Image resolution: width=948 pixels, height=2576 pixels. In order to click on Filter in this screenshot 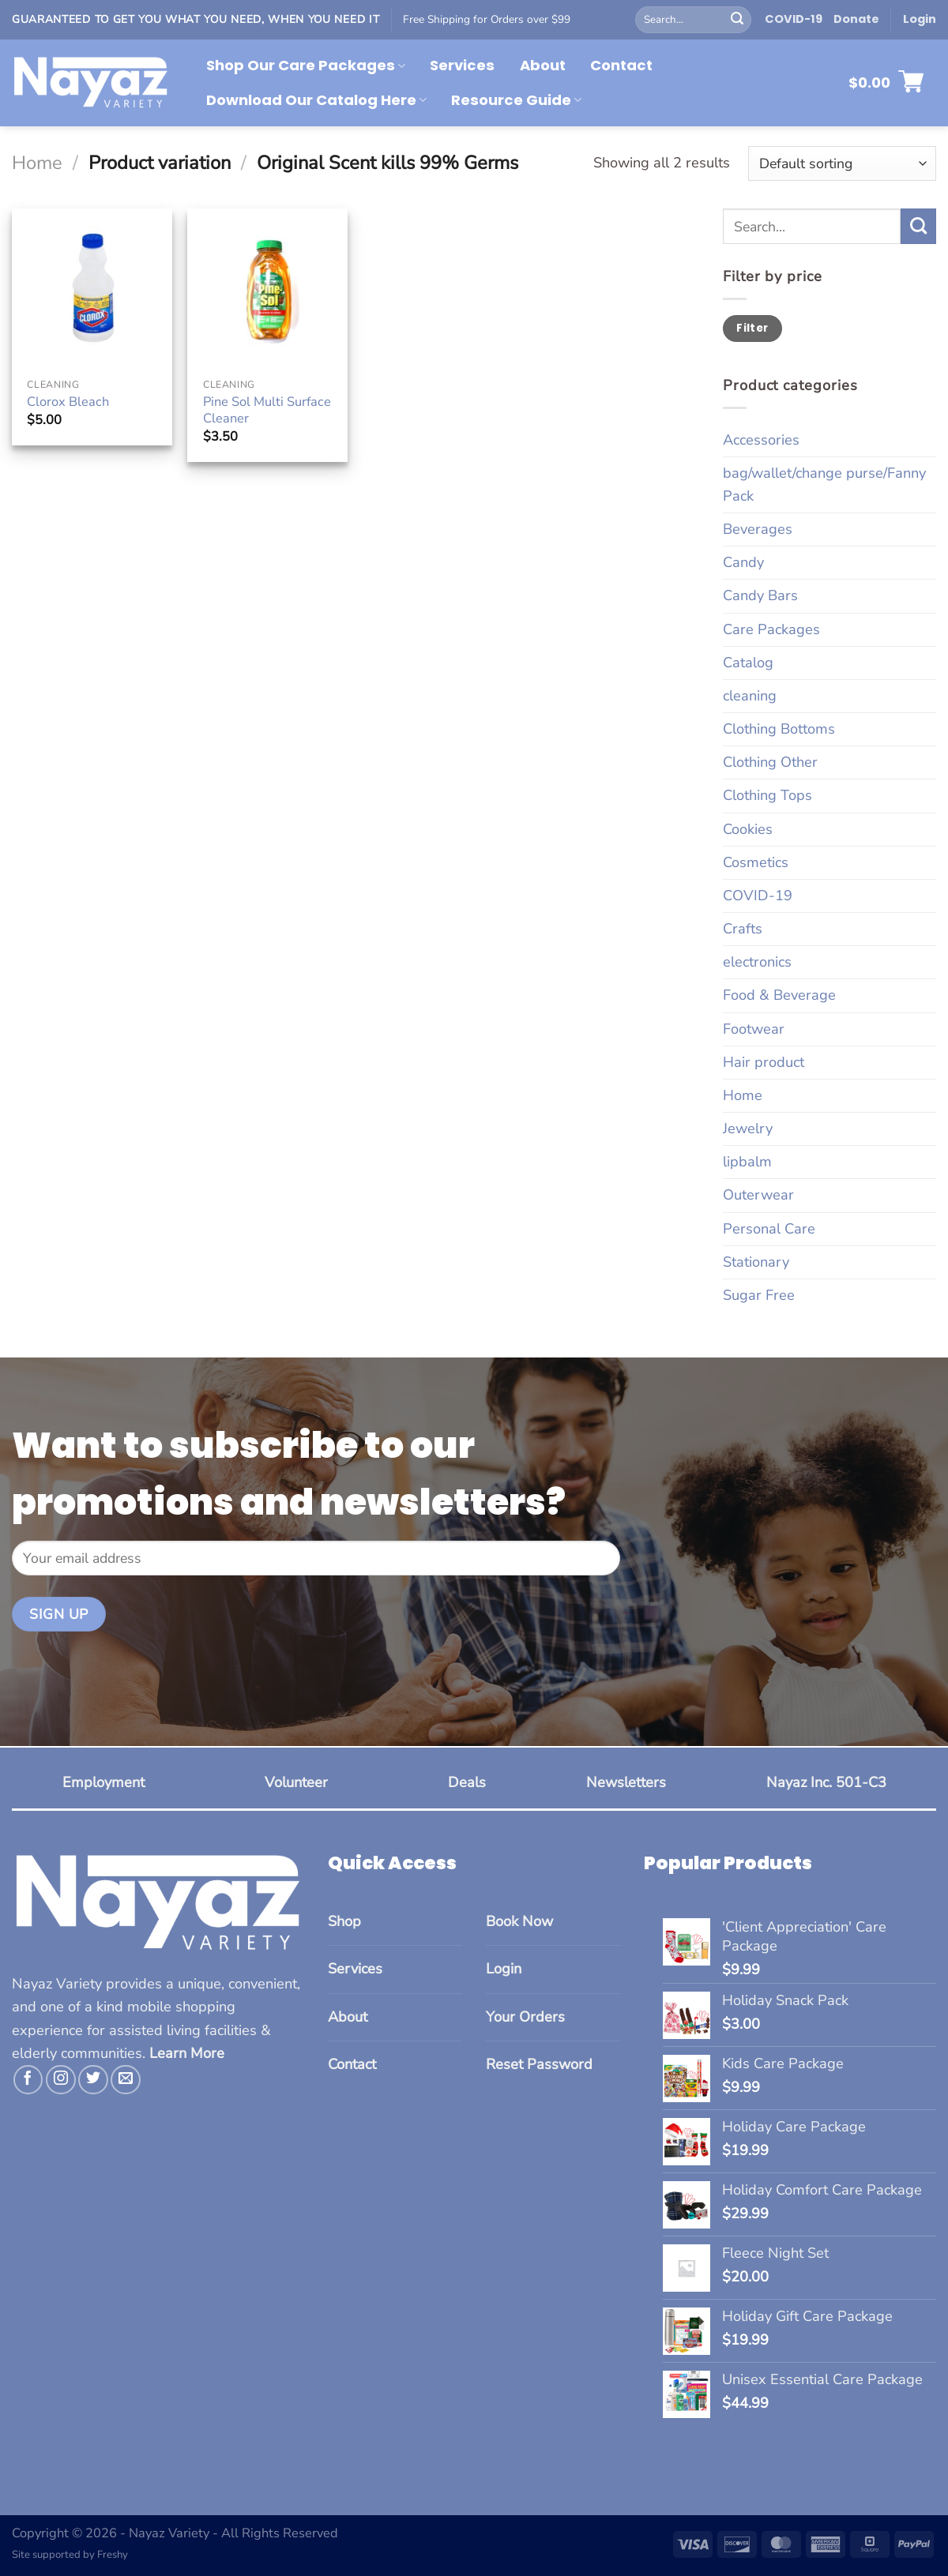, I will do `click(752, 328)`.